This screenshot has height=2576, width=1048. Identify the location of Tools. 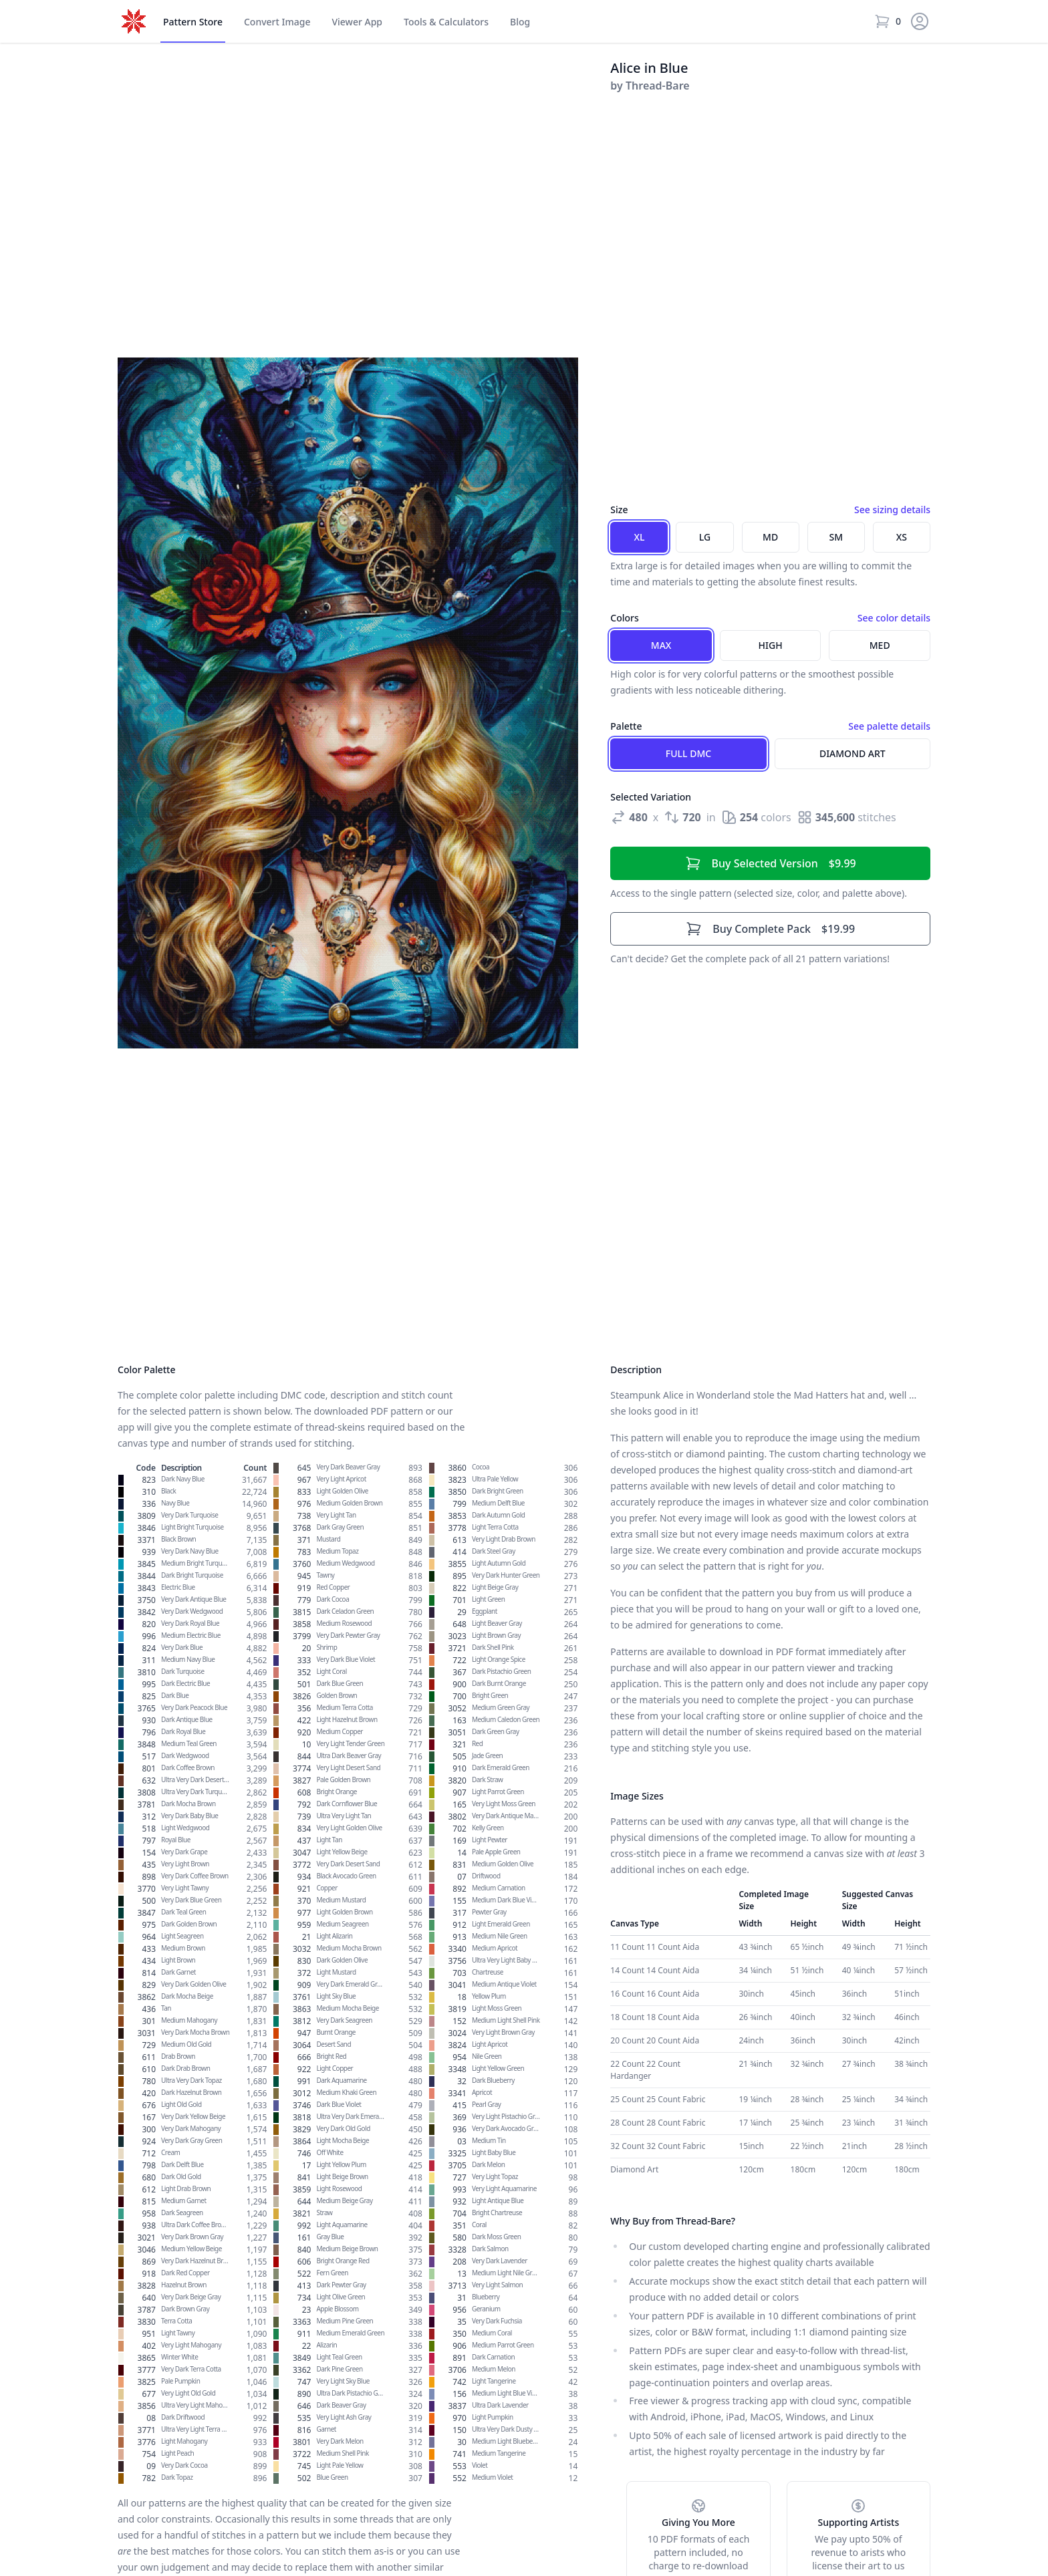
(446, 22).